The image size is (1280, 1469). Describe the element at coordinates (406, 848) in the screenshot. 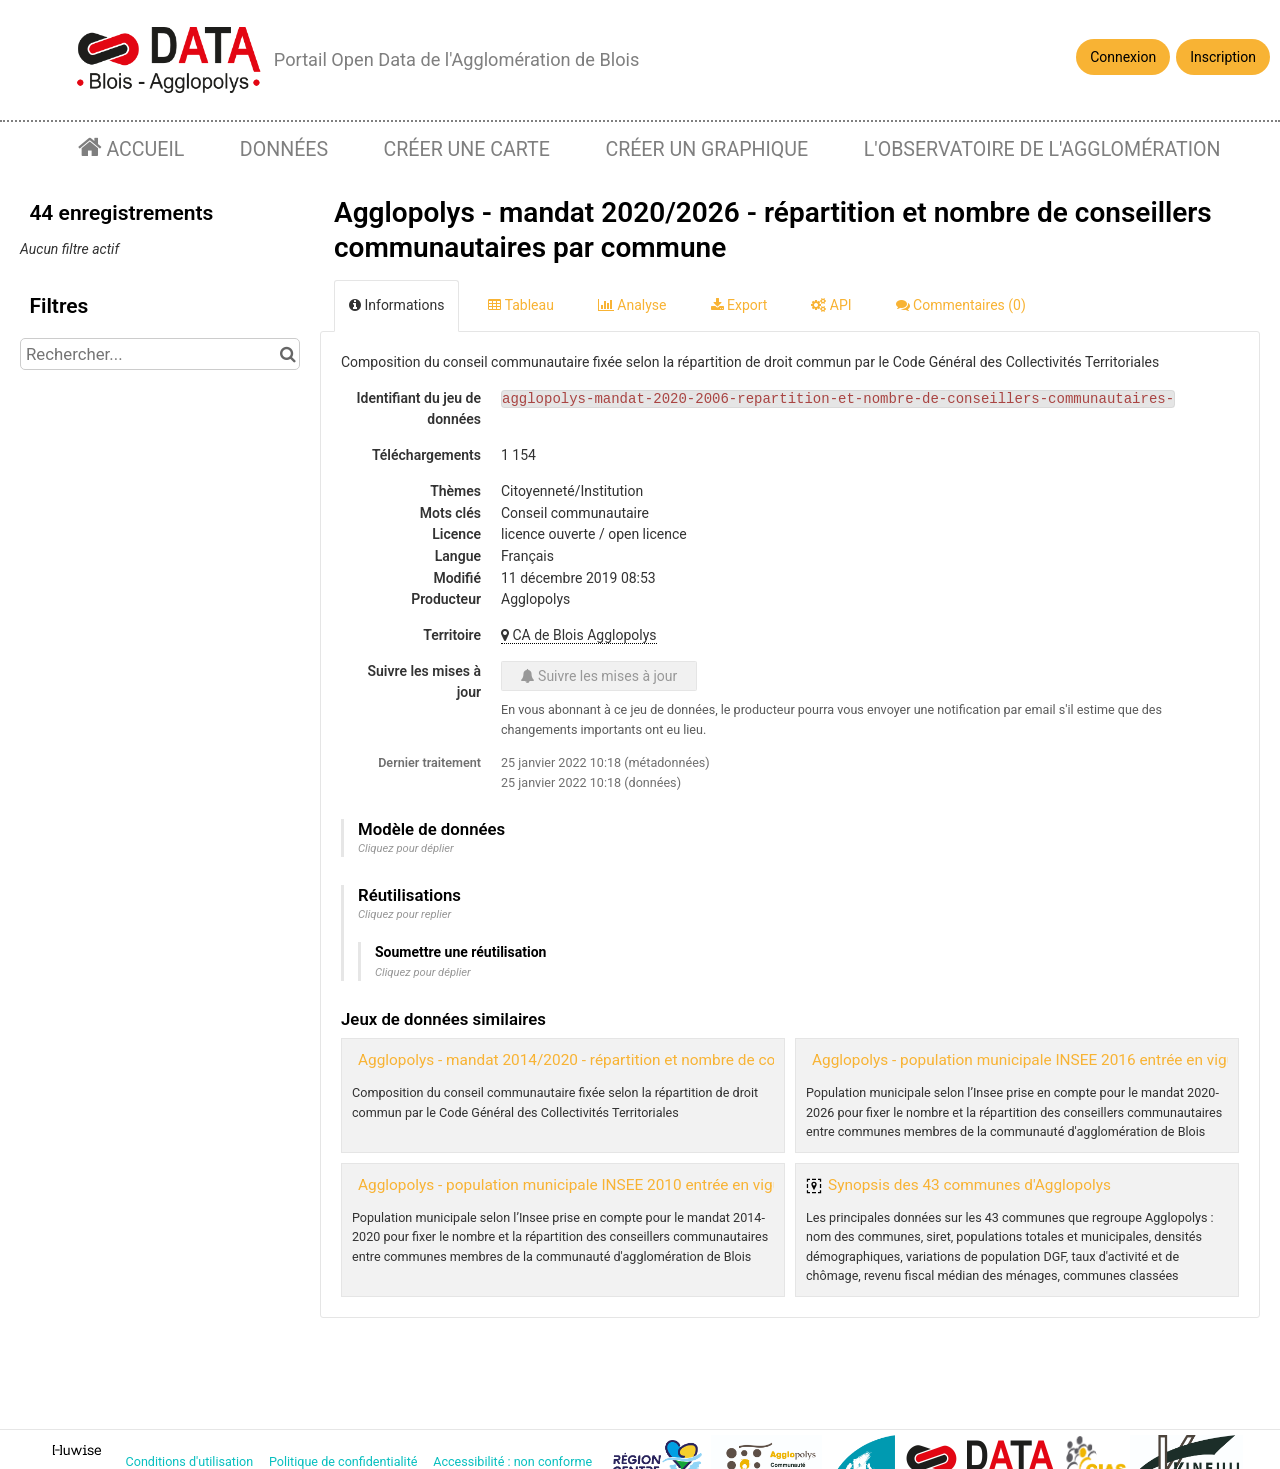

I see `Cliquez pour déplier [button]` at that location.